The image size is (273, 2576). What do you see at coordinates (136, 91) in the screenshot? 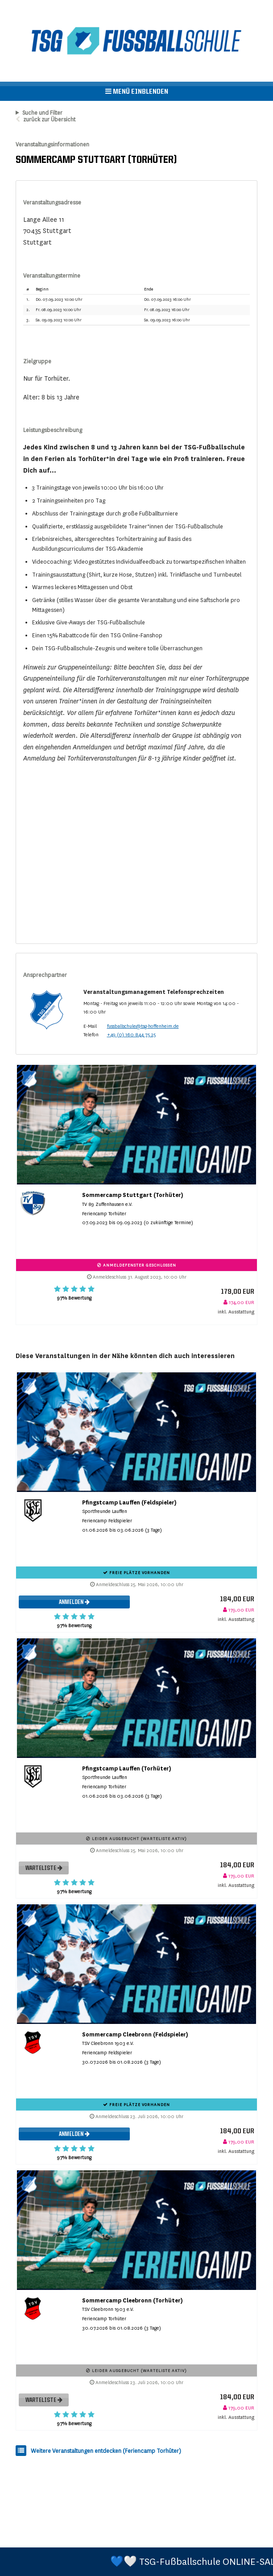
I see `Menü einblenden` at bounding box center [136, 91].